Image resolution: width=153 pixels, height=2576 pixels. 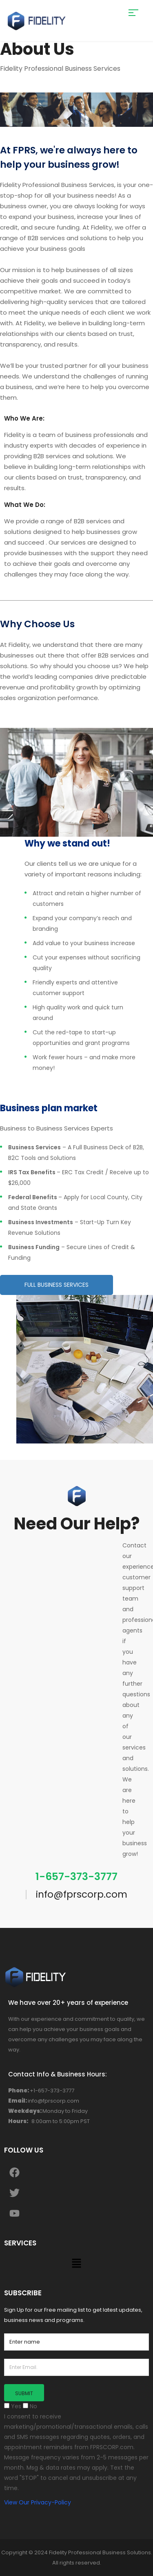 What do you see at coordinates (30, 2406) in the screenshot?
I see `No` at bounding box center [30, 2406].